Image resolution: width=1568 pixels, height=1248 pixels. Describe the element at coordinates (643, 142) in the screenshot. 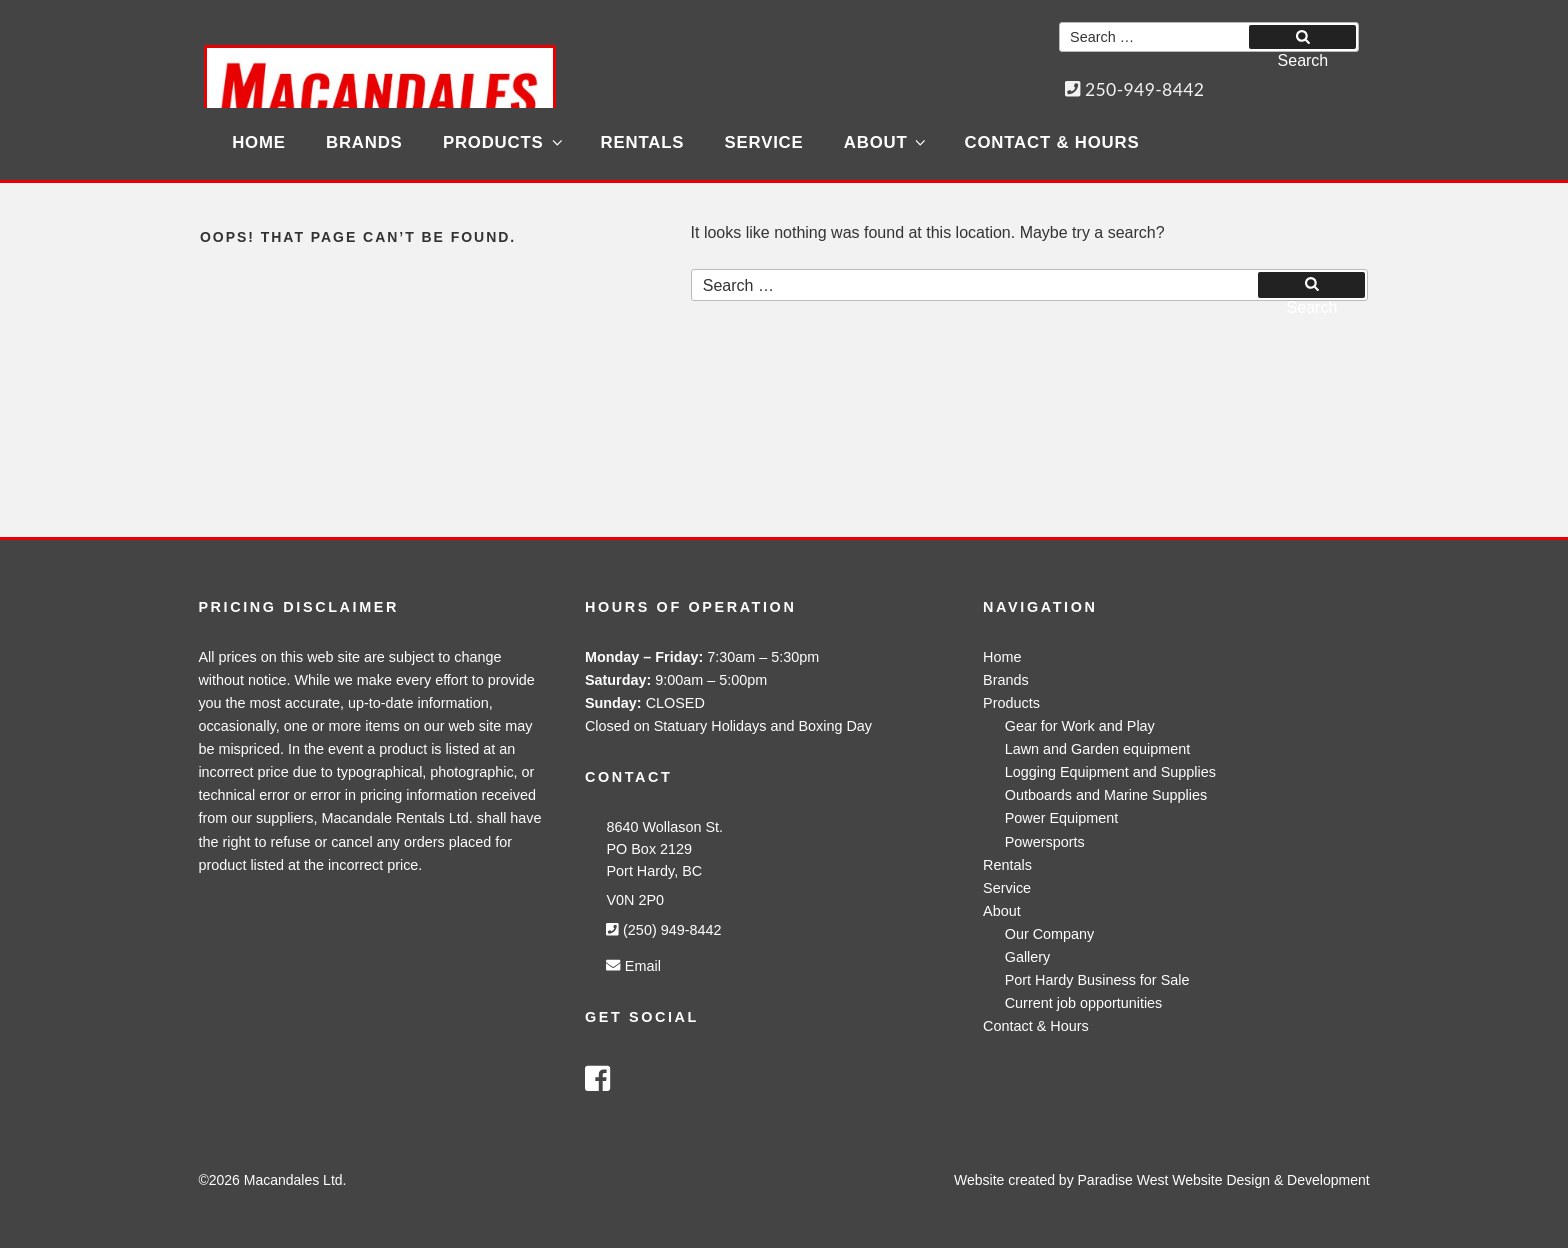

I see `Rentals` at that location.